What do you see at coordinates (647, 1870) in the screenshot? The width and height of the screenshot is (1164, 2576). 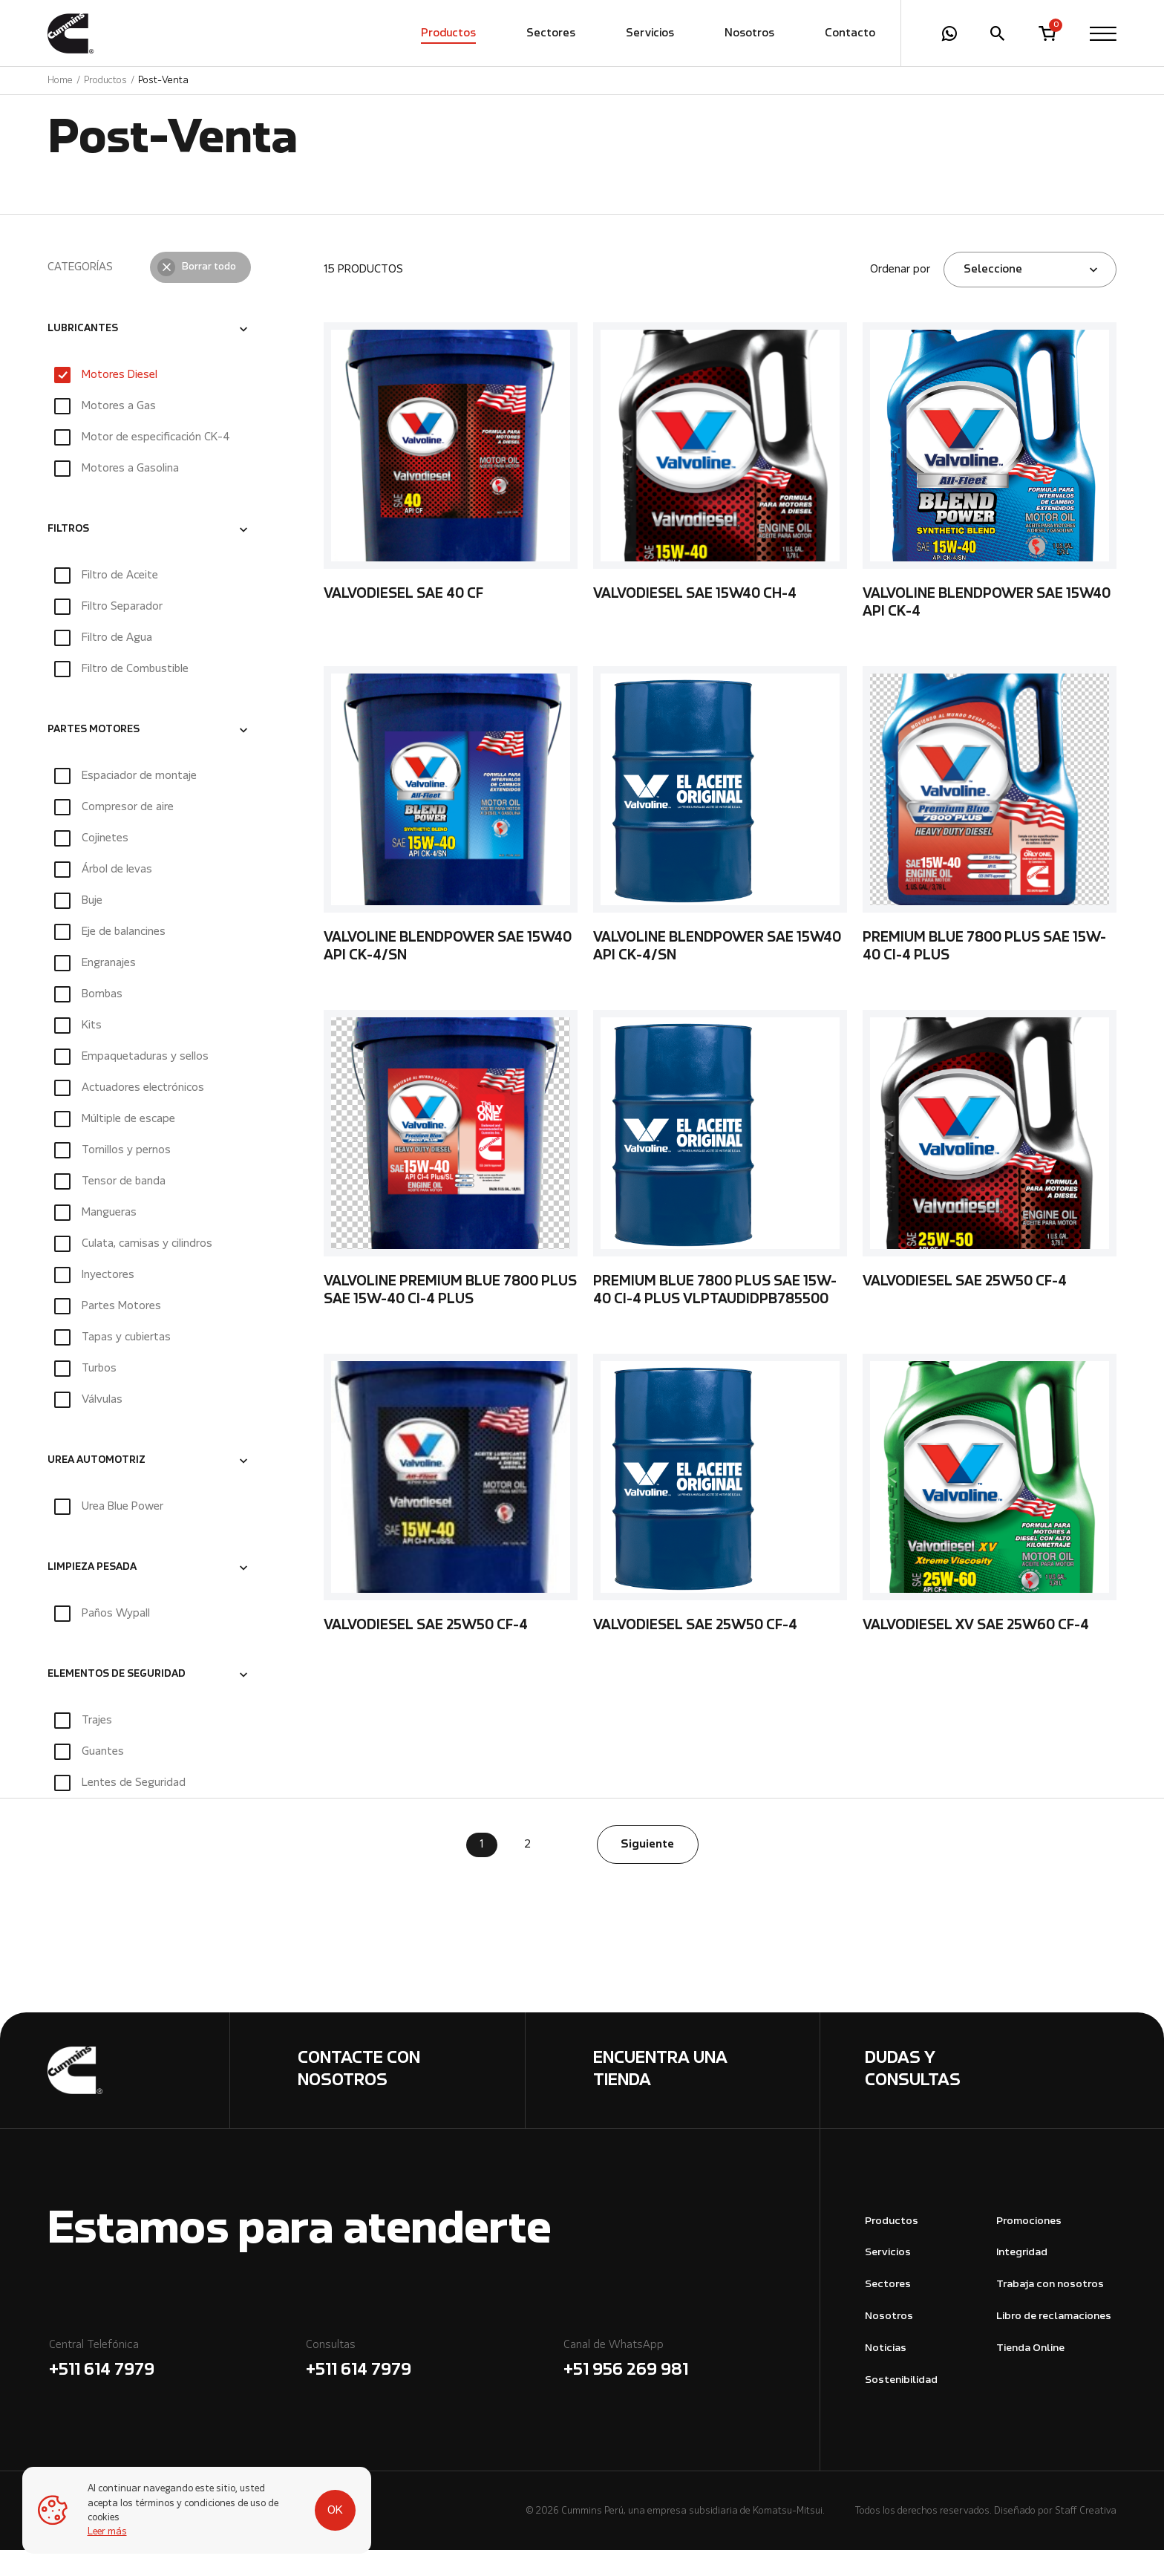 I see `Siguiente` at bounding box center [647, 1870].